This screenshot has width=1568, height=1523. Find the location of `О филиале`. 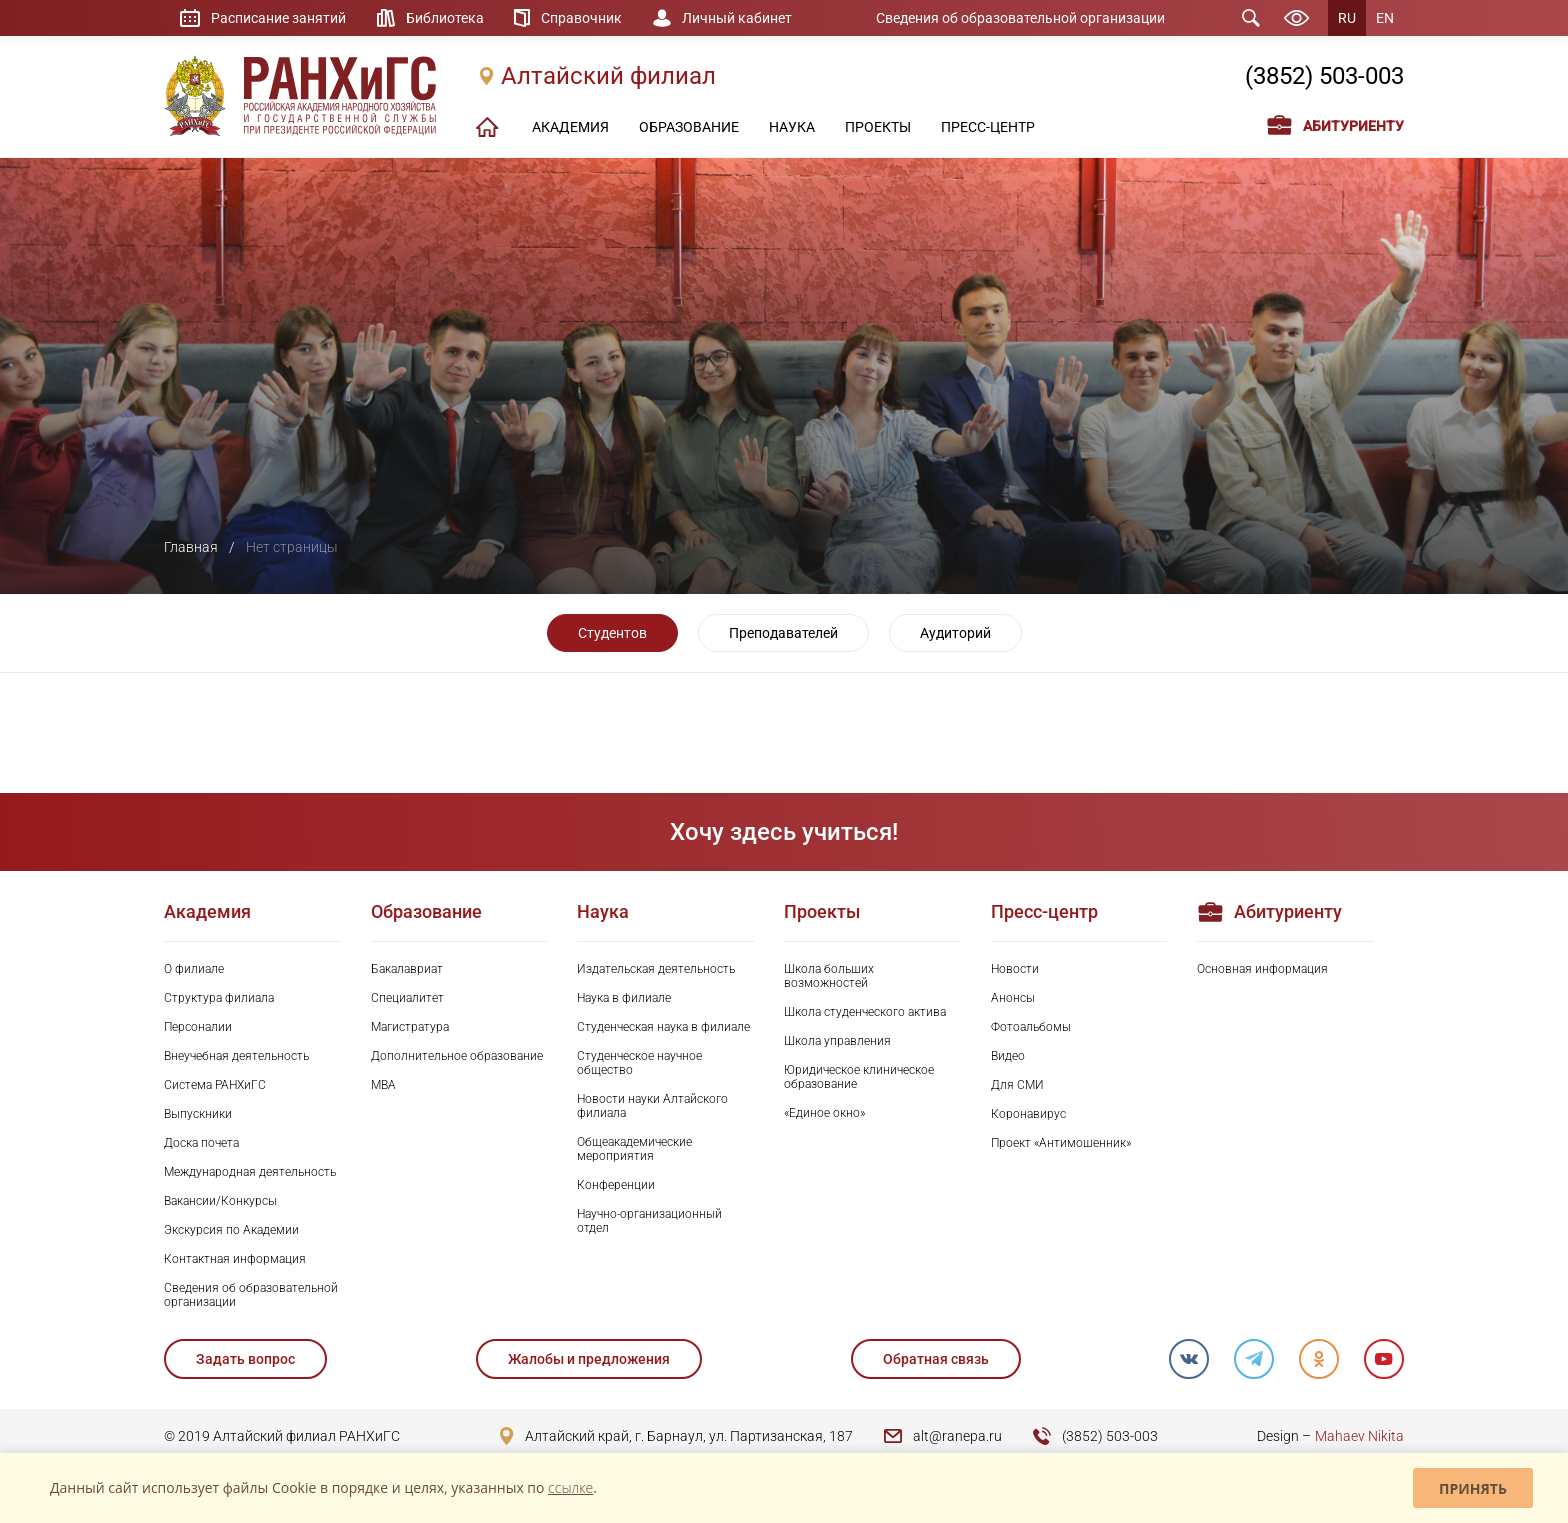

О филиале is located at coordinates (194, 969).